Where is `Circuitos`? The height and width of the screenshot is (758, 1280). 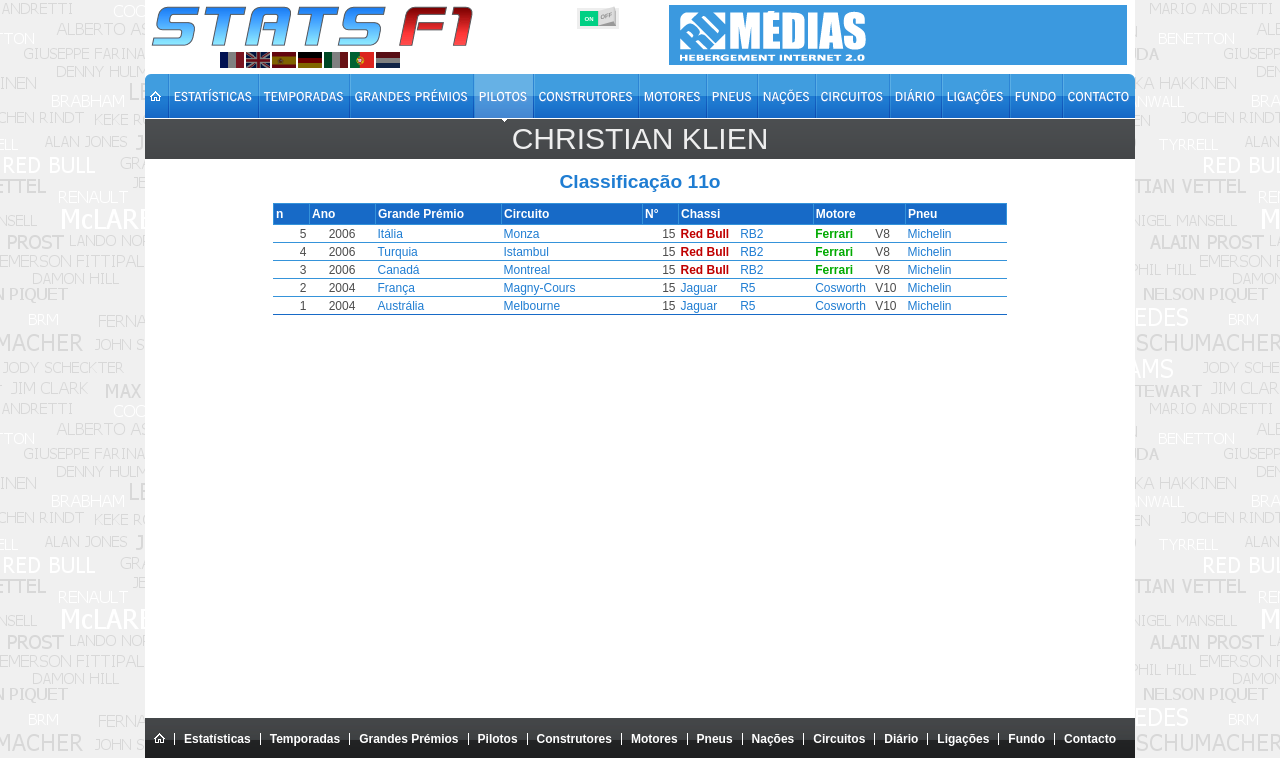
Circuitos is located at coordinates (839, 739).